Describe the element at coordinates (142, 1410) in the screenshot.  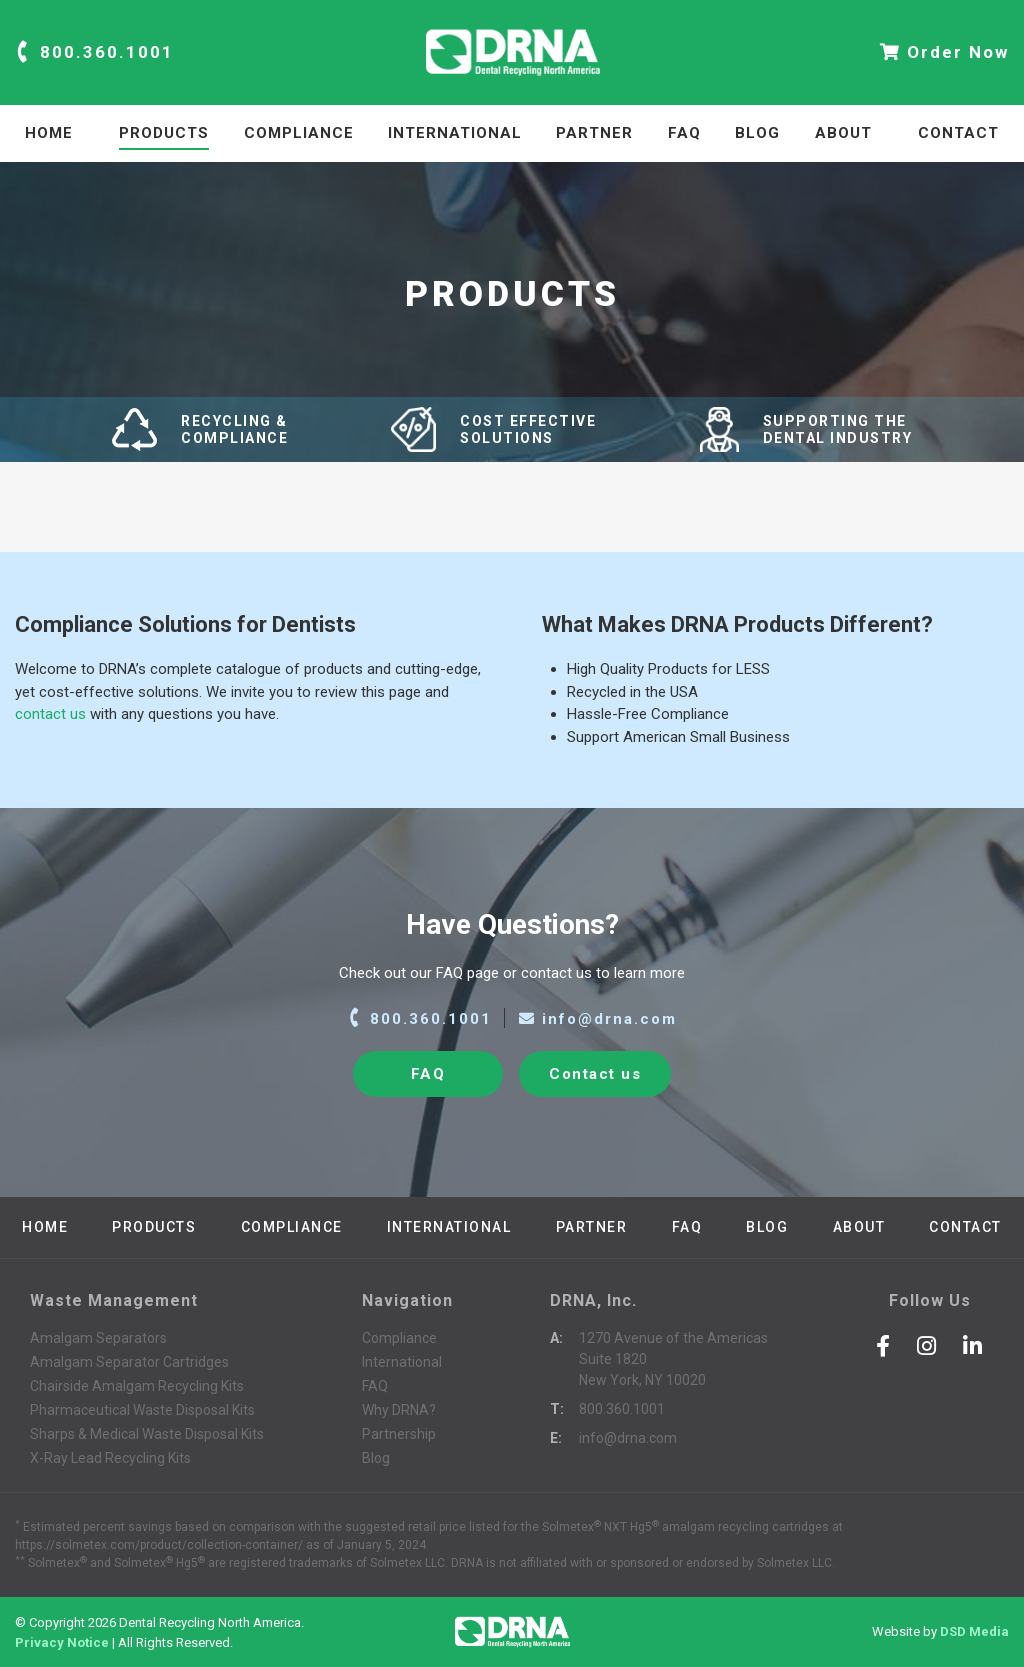
I see `Pharmaceutical Waste Disposal Kits` at that location.